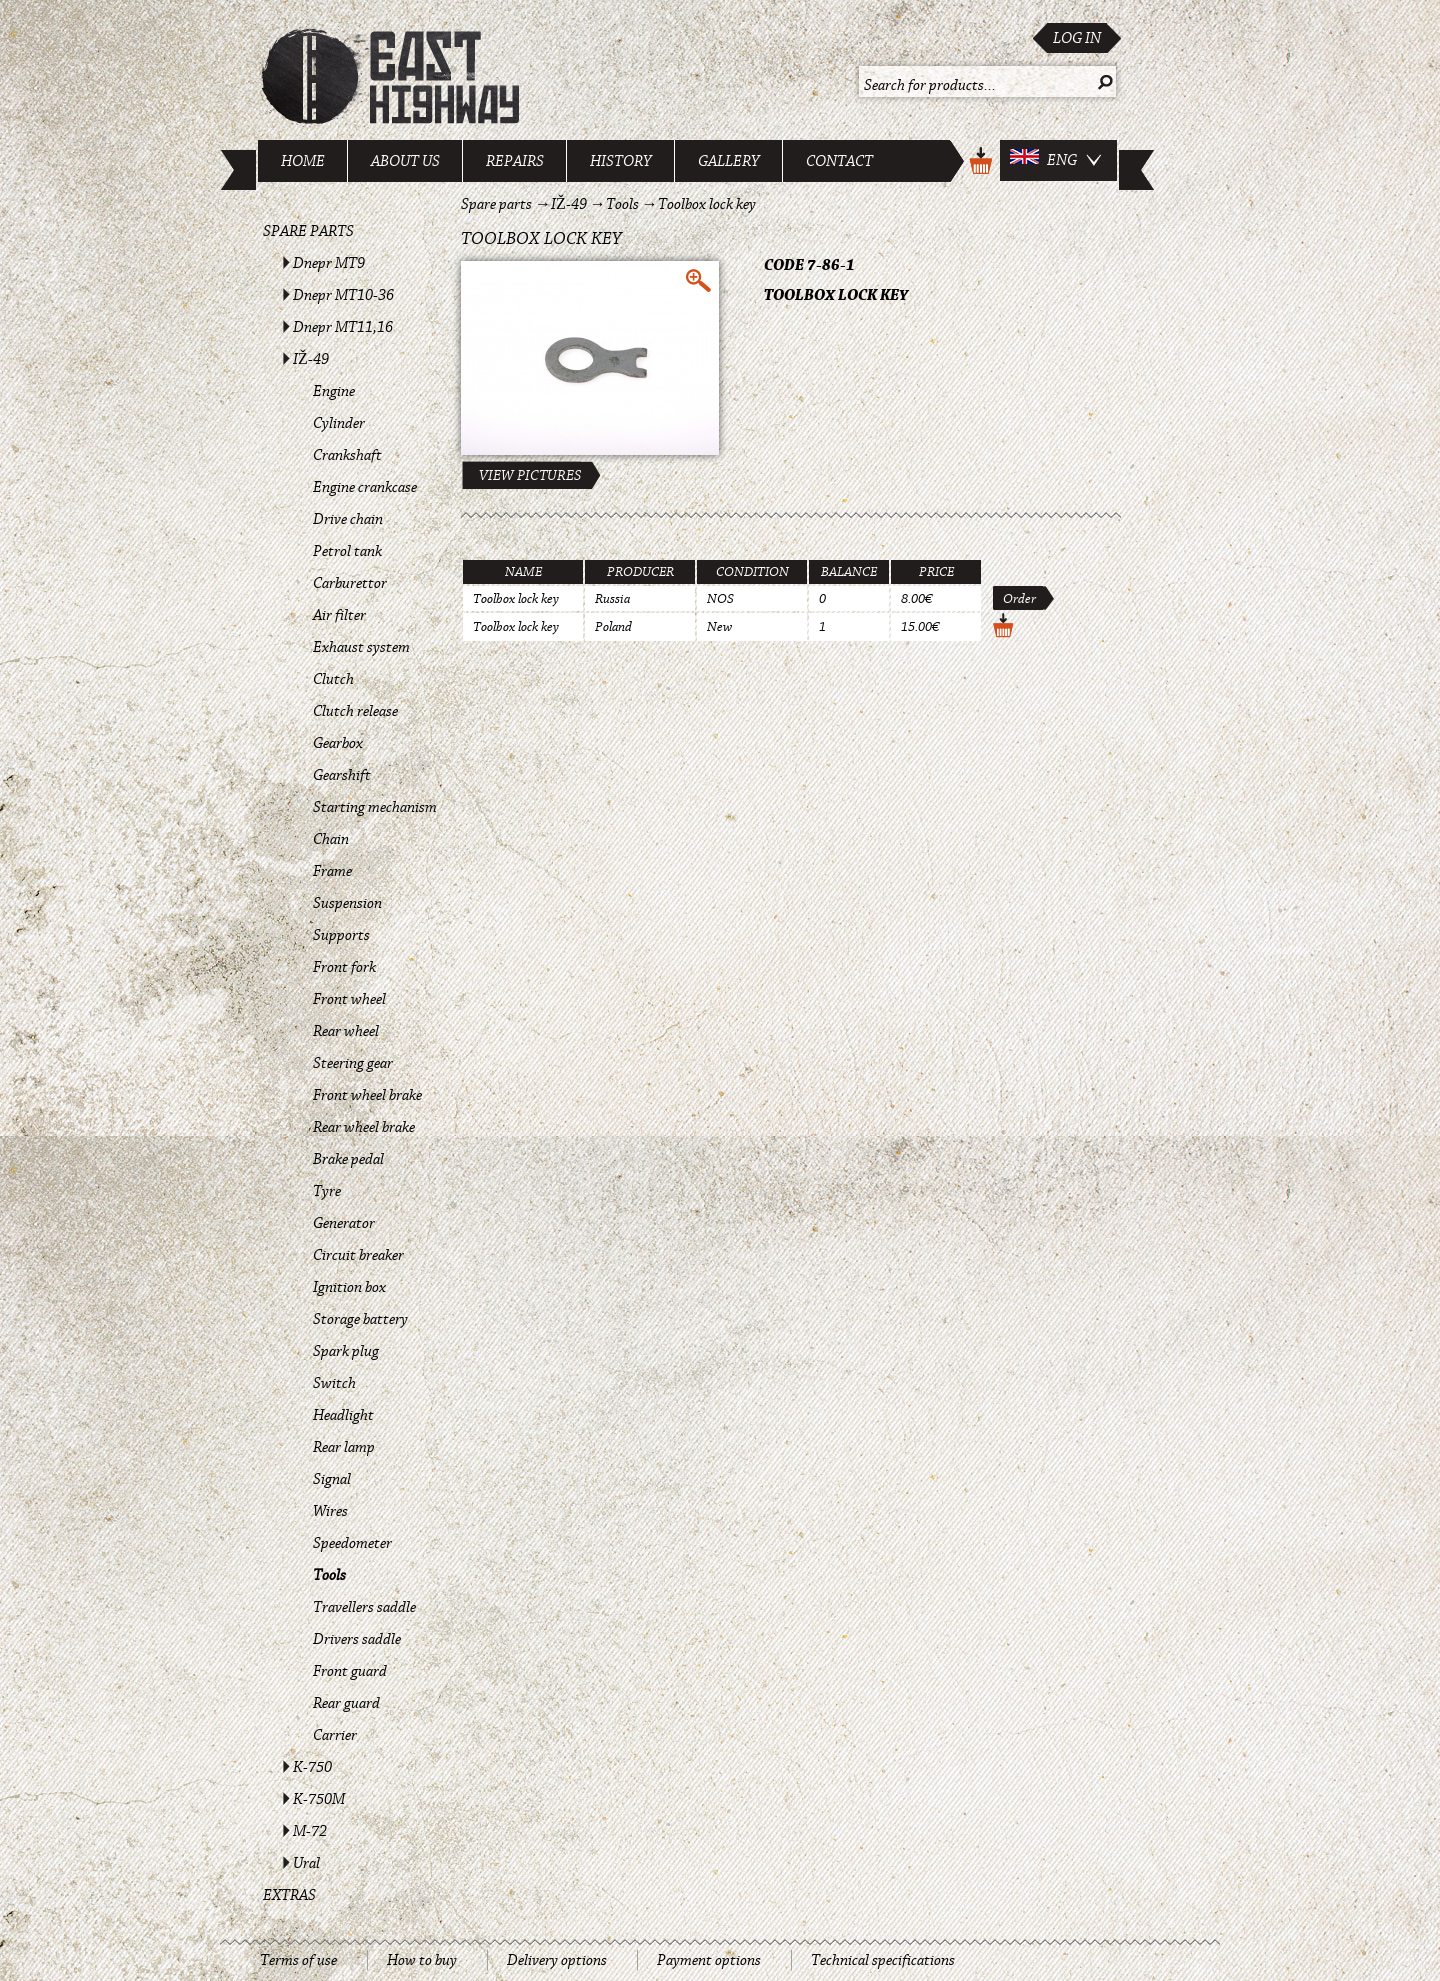  Describe the element at coordinates (306, 1863) in the screenshot. I see `Ural` at that location.